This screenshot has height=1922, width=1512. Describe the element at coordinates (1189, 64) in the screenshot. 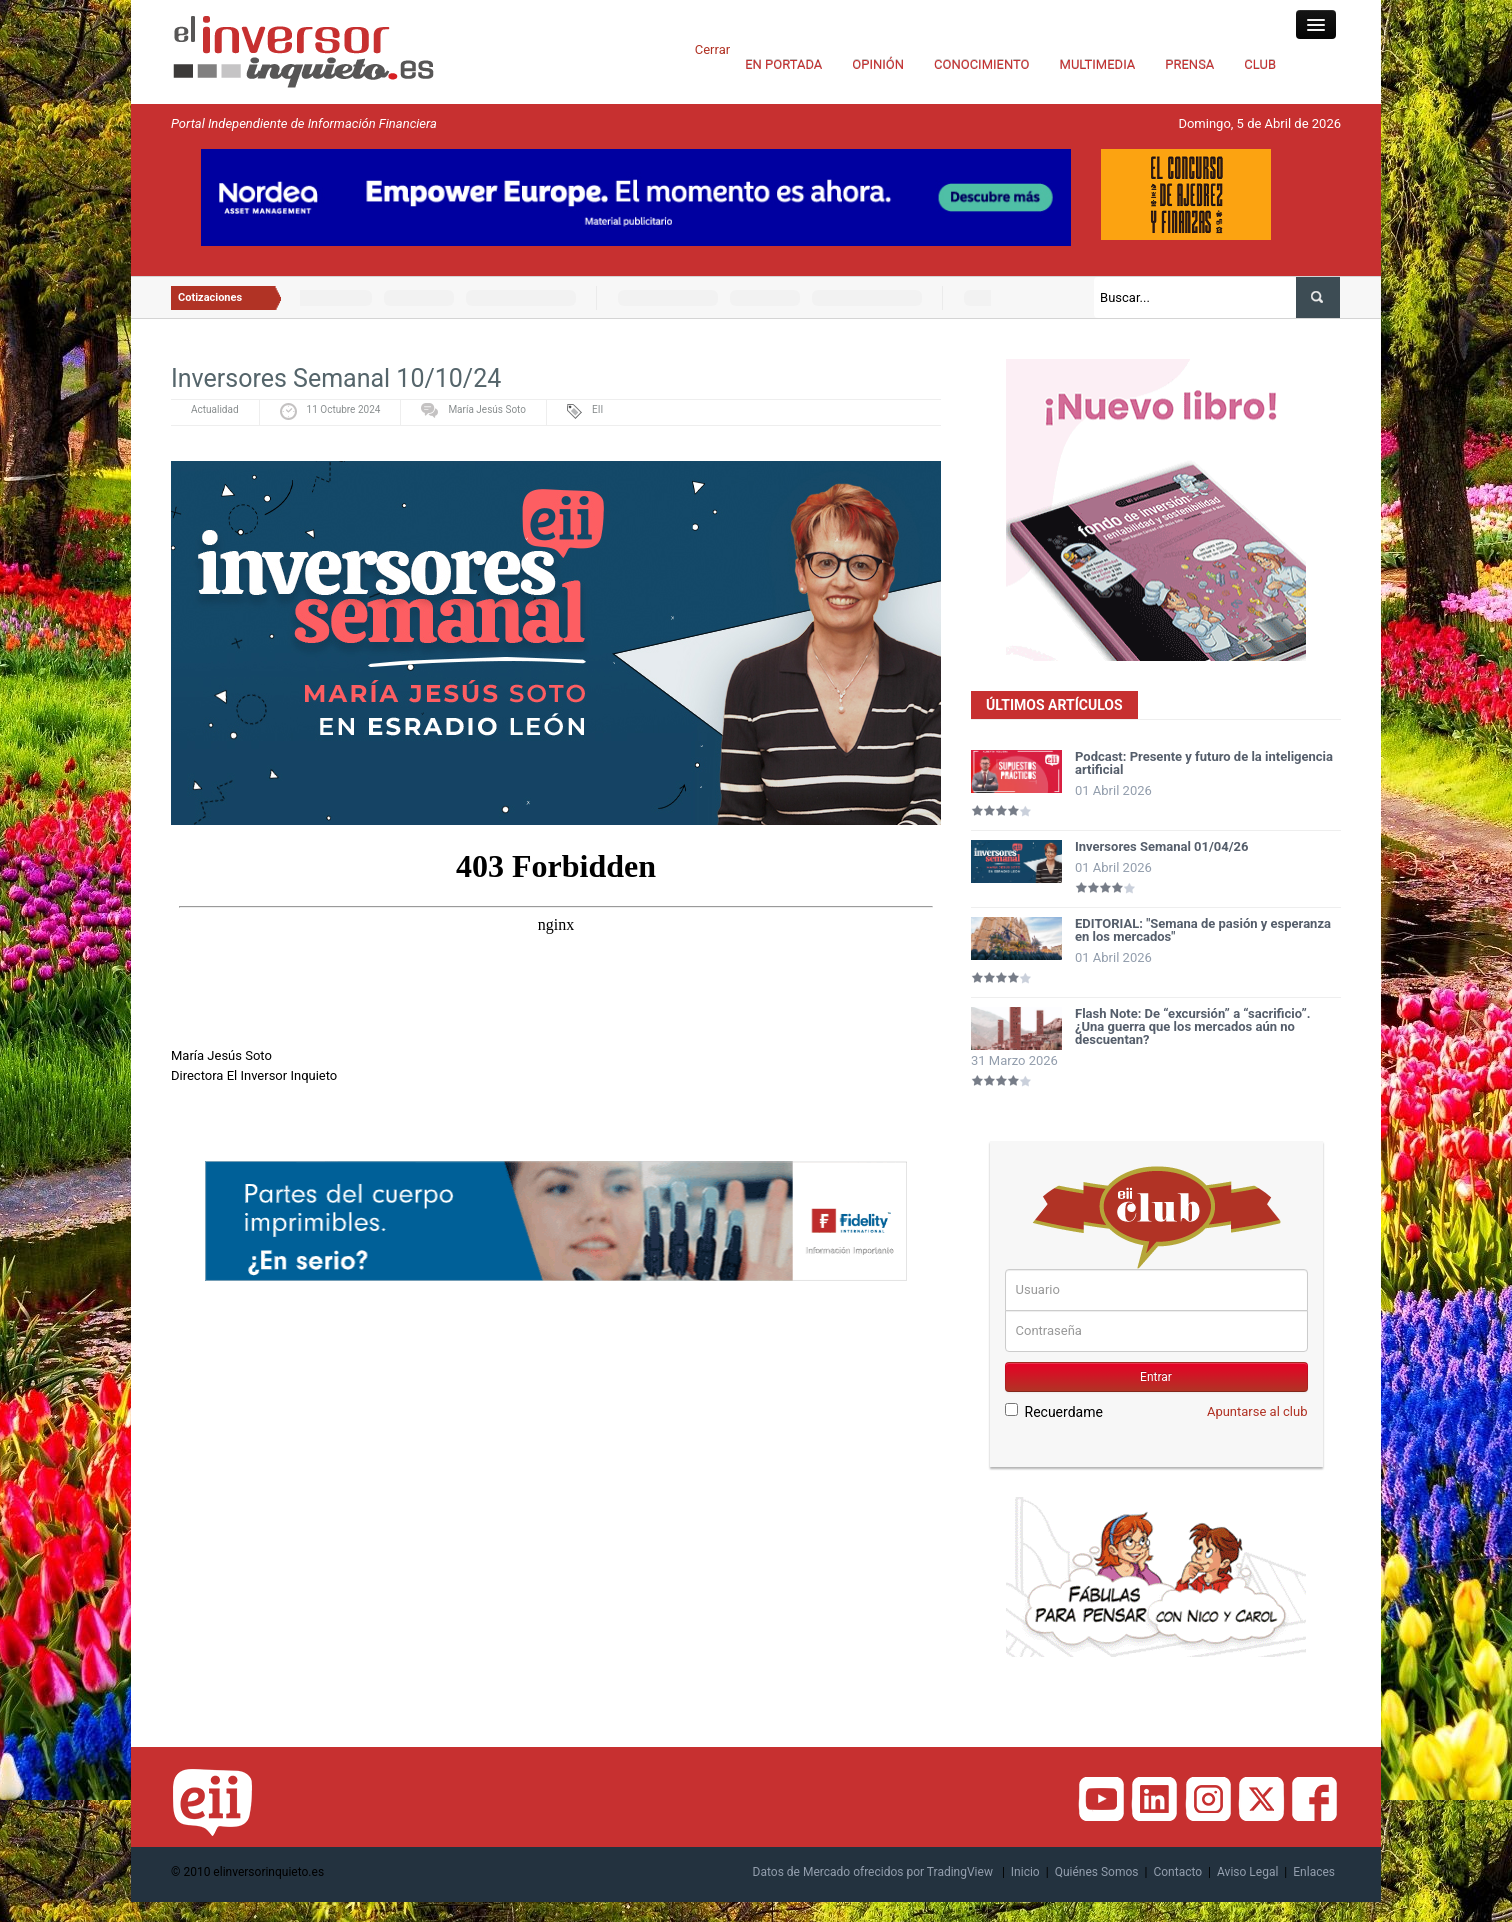

I see `PRENSA` at that location.